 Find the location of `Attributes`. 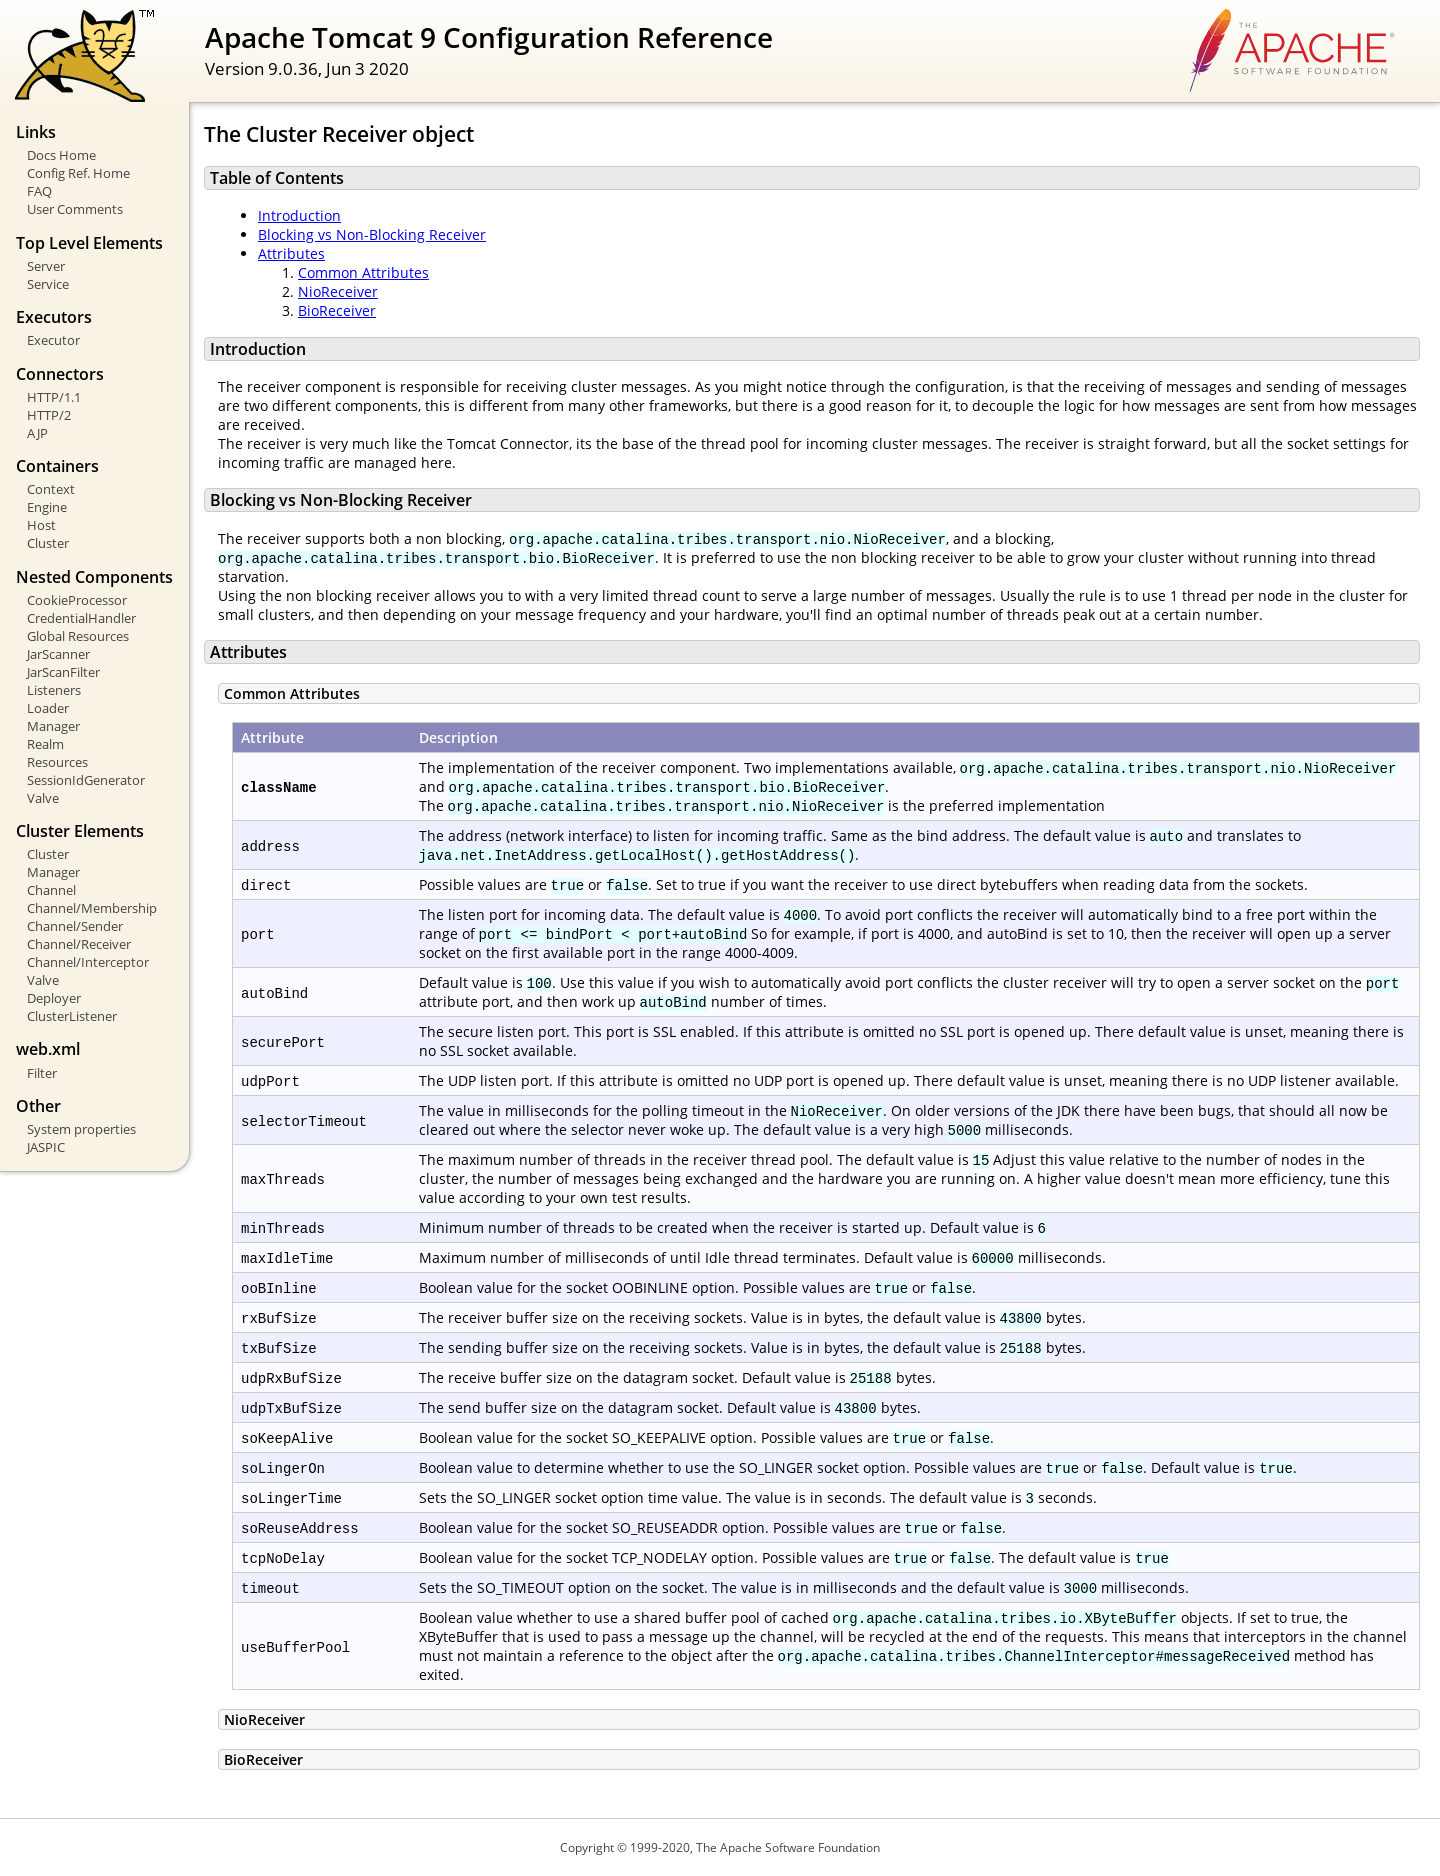

Attributes is located at coordinates (291, 253).